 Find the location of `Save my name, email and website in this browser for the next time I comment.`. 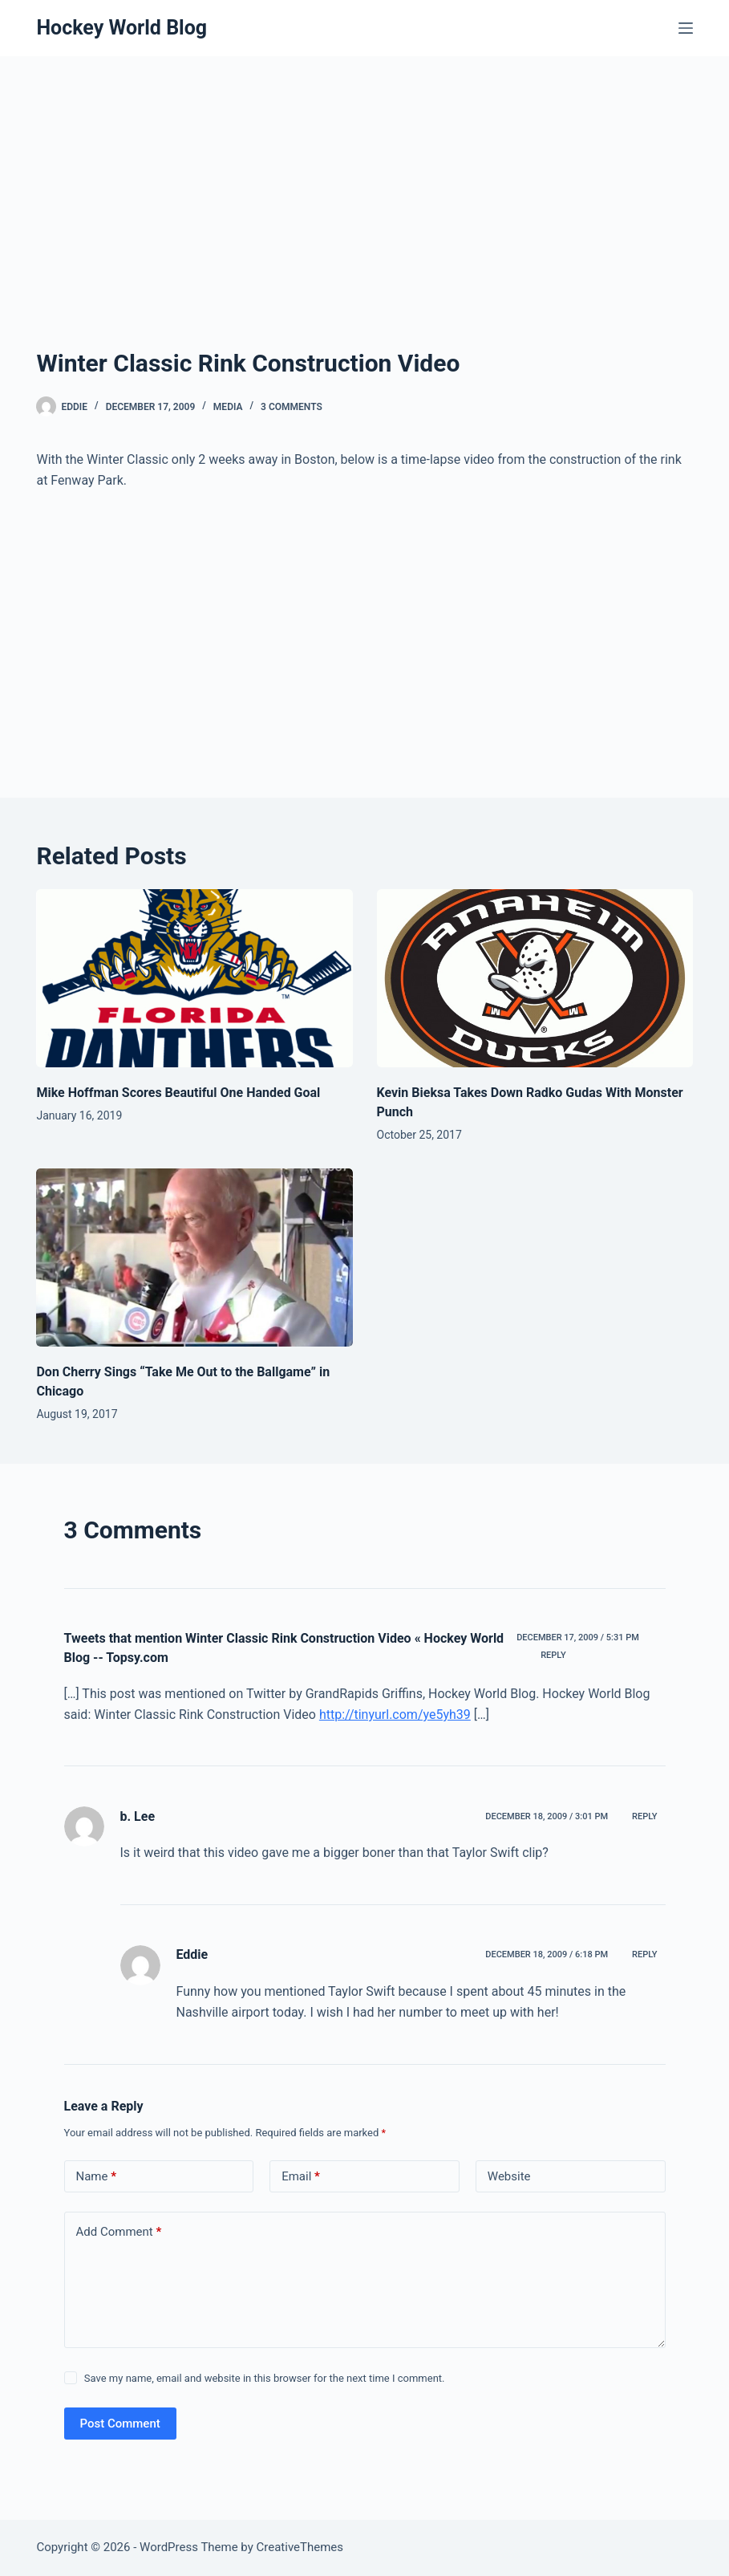

Save my name, email and website in this browser for the next time I comment. is located at coordinates (264, 2378).